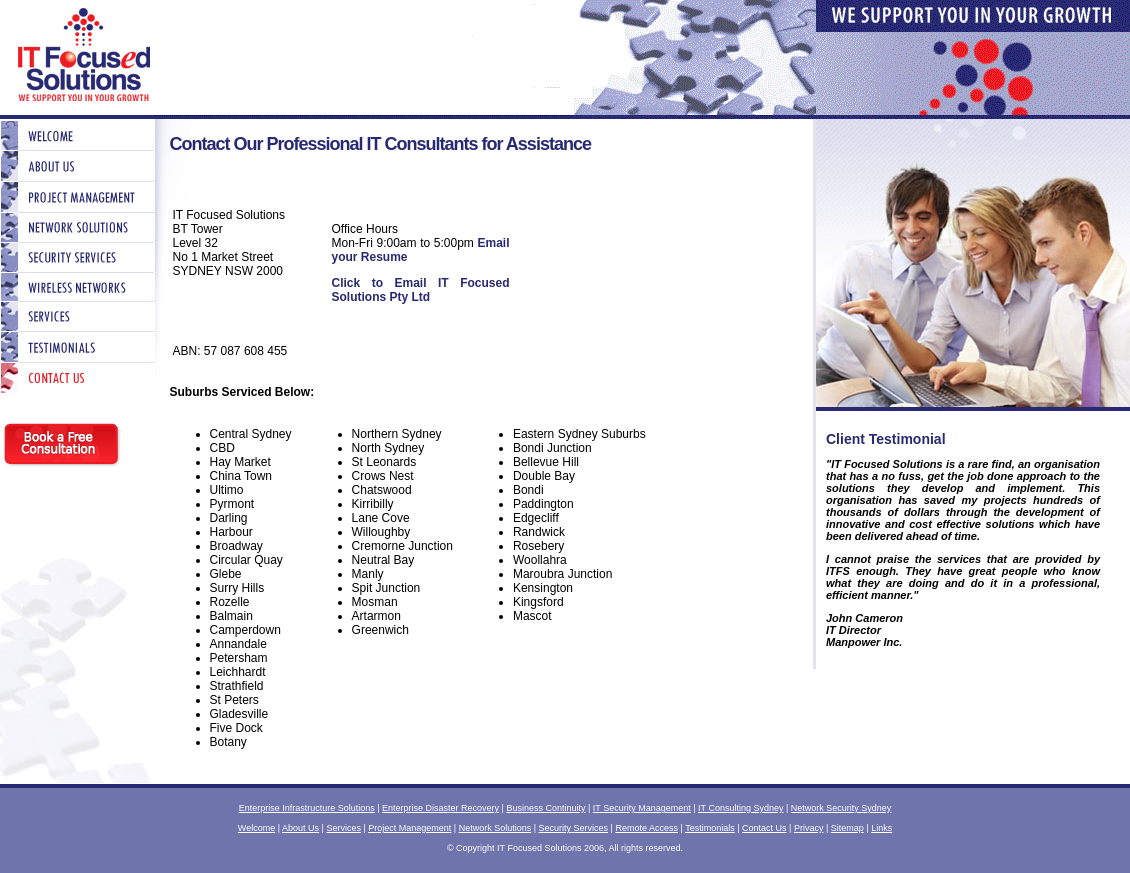 The width and height of the screenshot is (1130, 873). I want to click on Enterprise Disaster Recovery, so click(440, 808).